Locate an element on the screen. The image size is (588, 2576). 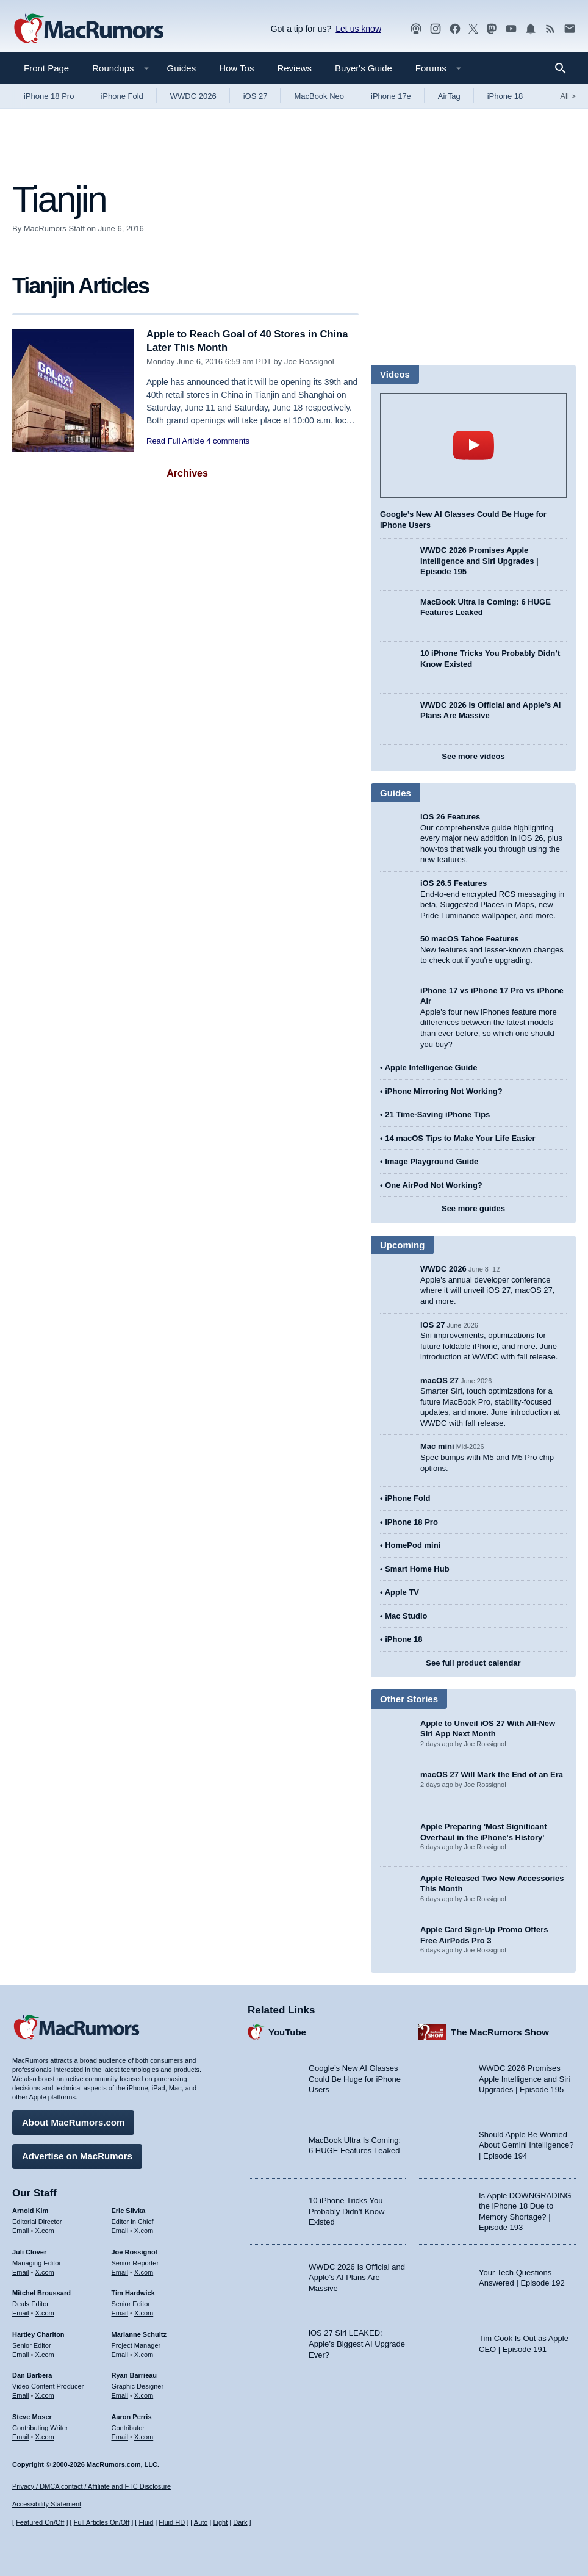
Steve Moser [Steve Moser's articles] is located at coordinates (32, 2416).